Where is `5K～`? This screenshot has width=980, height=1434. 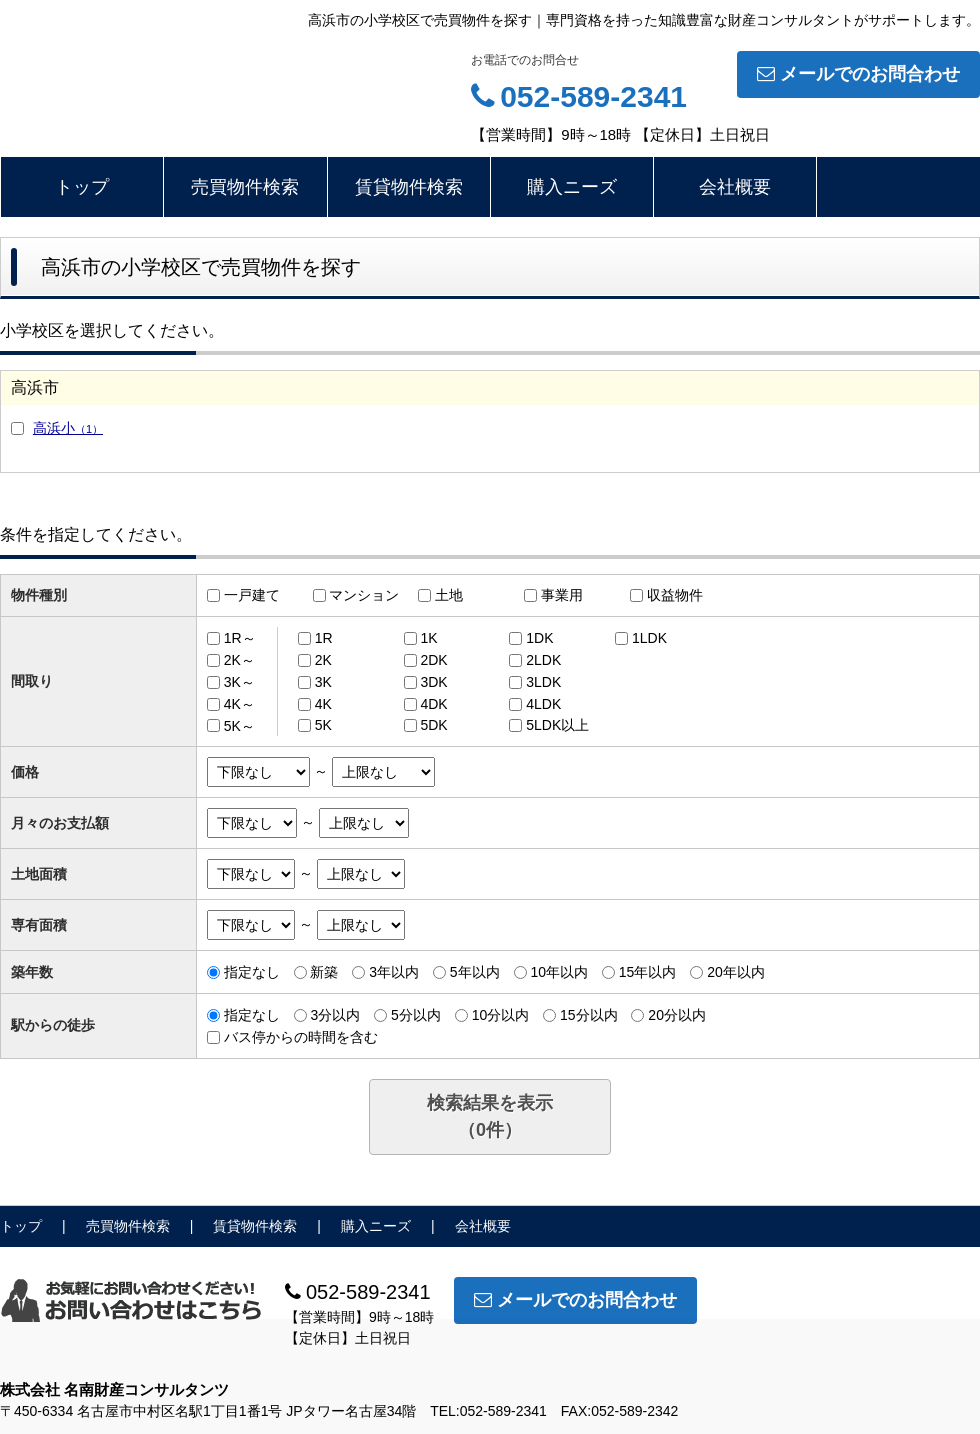
5K～ is located at coordinates (239, 725).